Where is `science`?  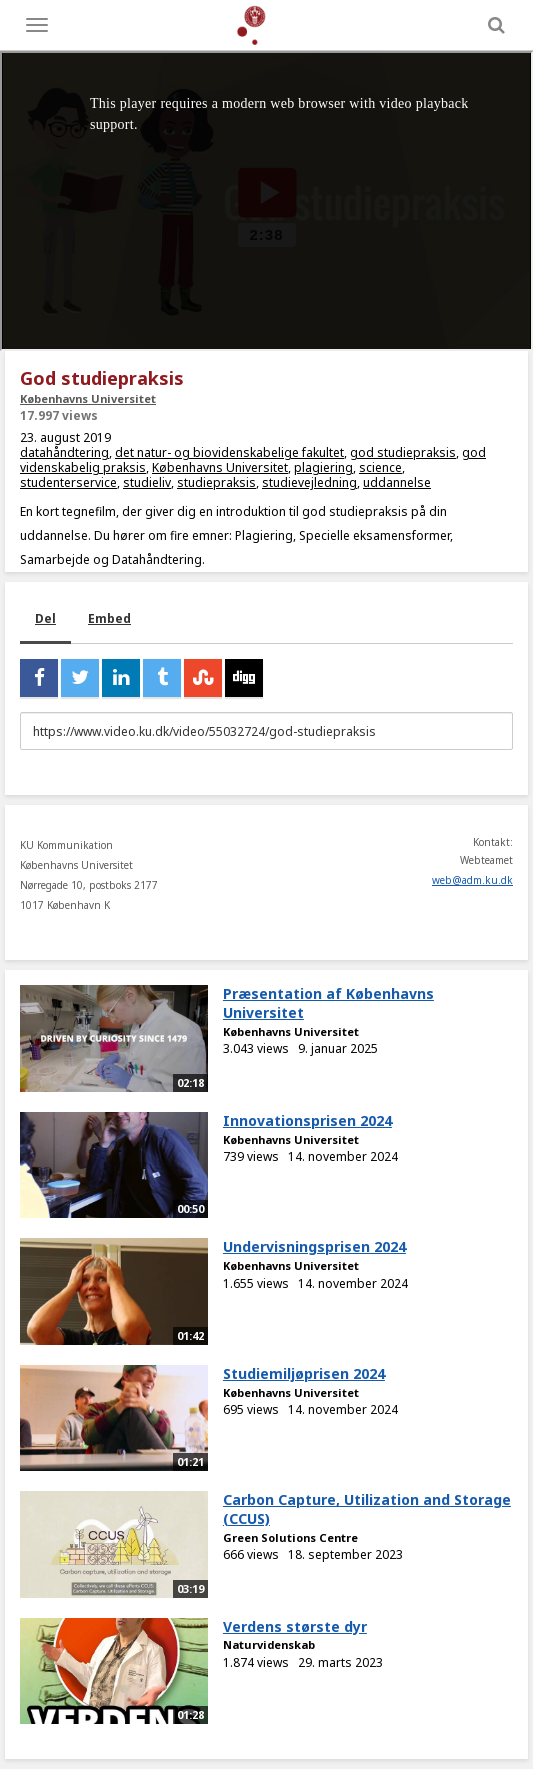
science is located at coordinates (380, 467).